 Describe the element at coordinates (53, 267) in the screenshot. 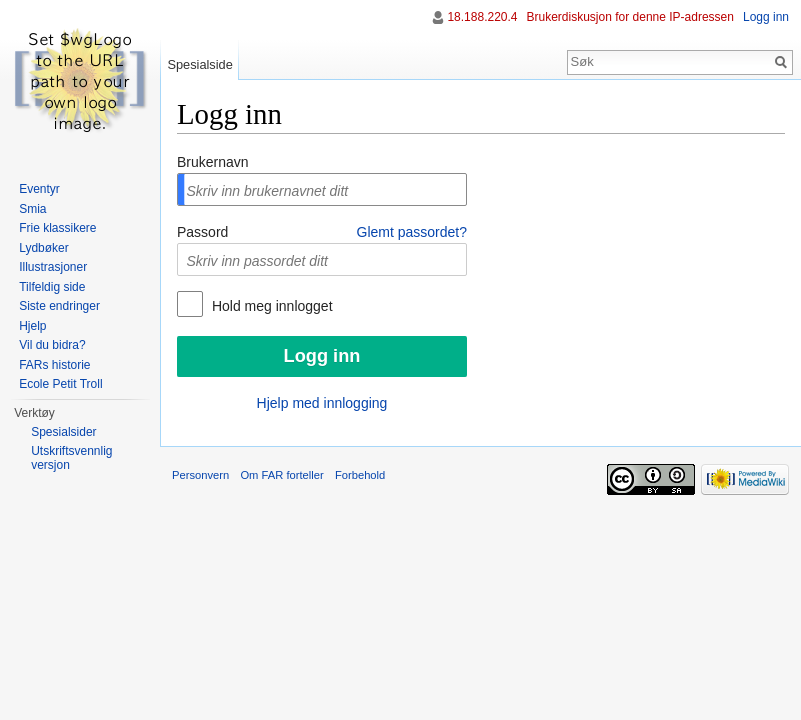

I see `Illustrasjoner` at that location.